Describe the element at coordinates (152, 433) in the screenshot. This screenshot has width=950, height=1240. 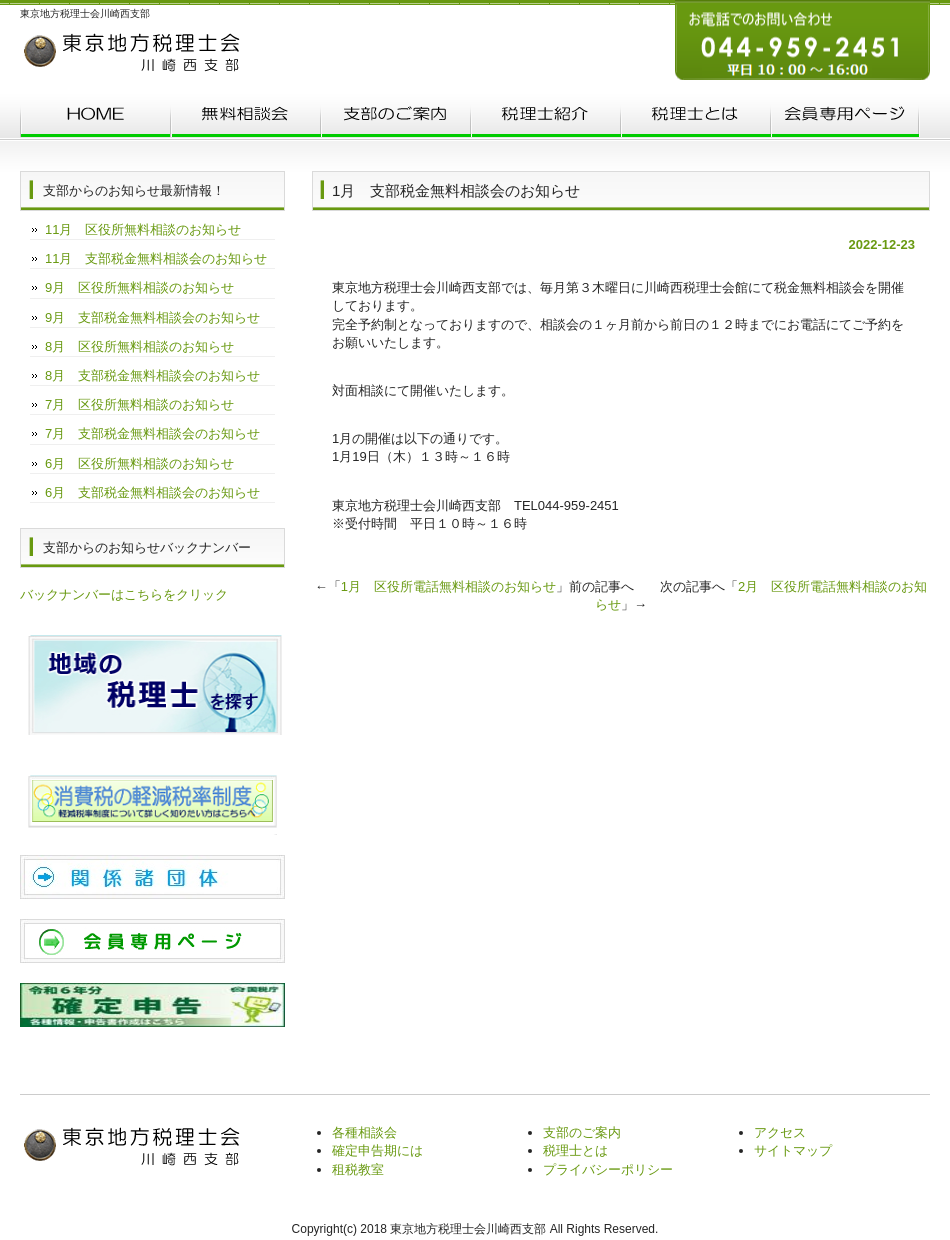
I see `7月 支部税金無料相談会のお知らせ` at that location.